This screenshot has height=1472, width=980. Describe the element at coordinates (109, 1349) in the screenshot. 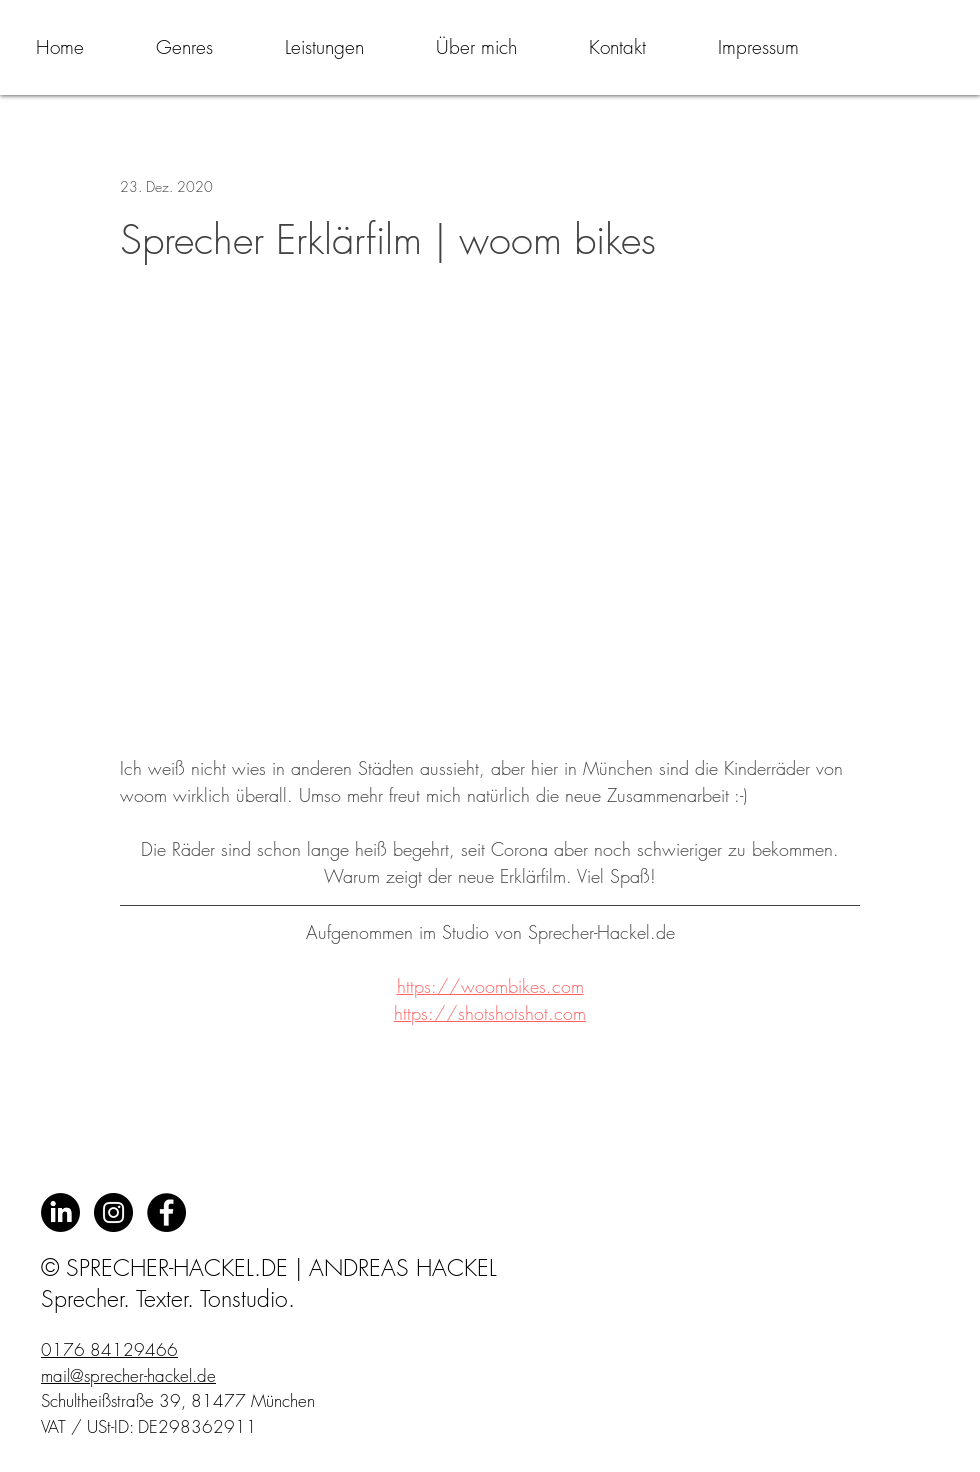

I see `0176 84129466` at that location.